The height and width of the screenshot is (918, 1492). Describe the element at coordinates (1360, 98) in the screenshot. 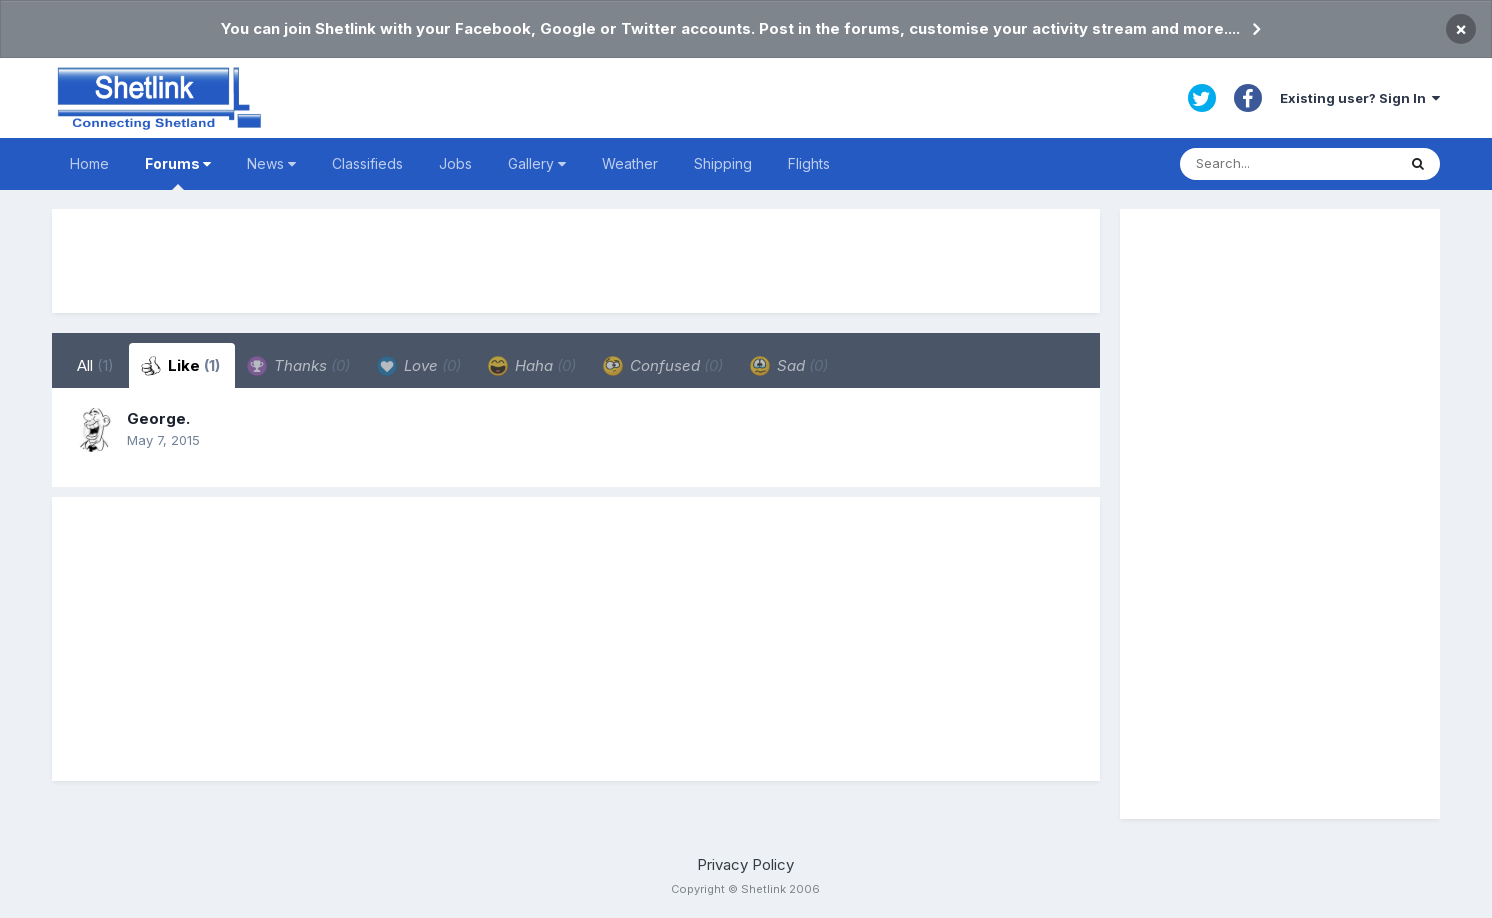

I see `Existing user? Sign In` at that location.